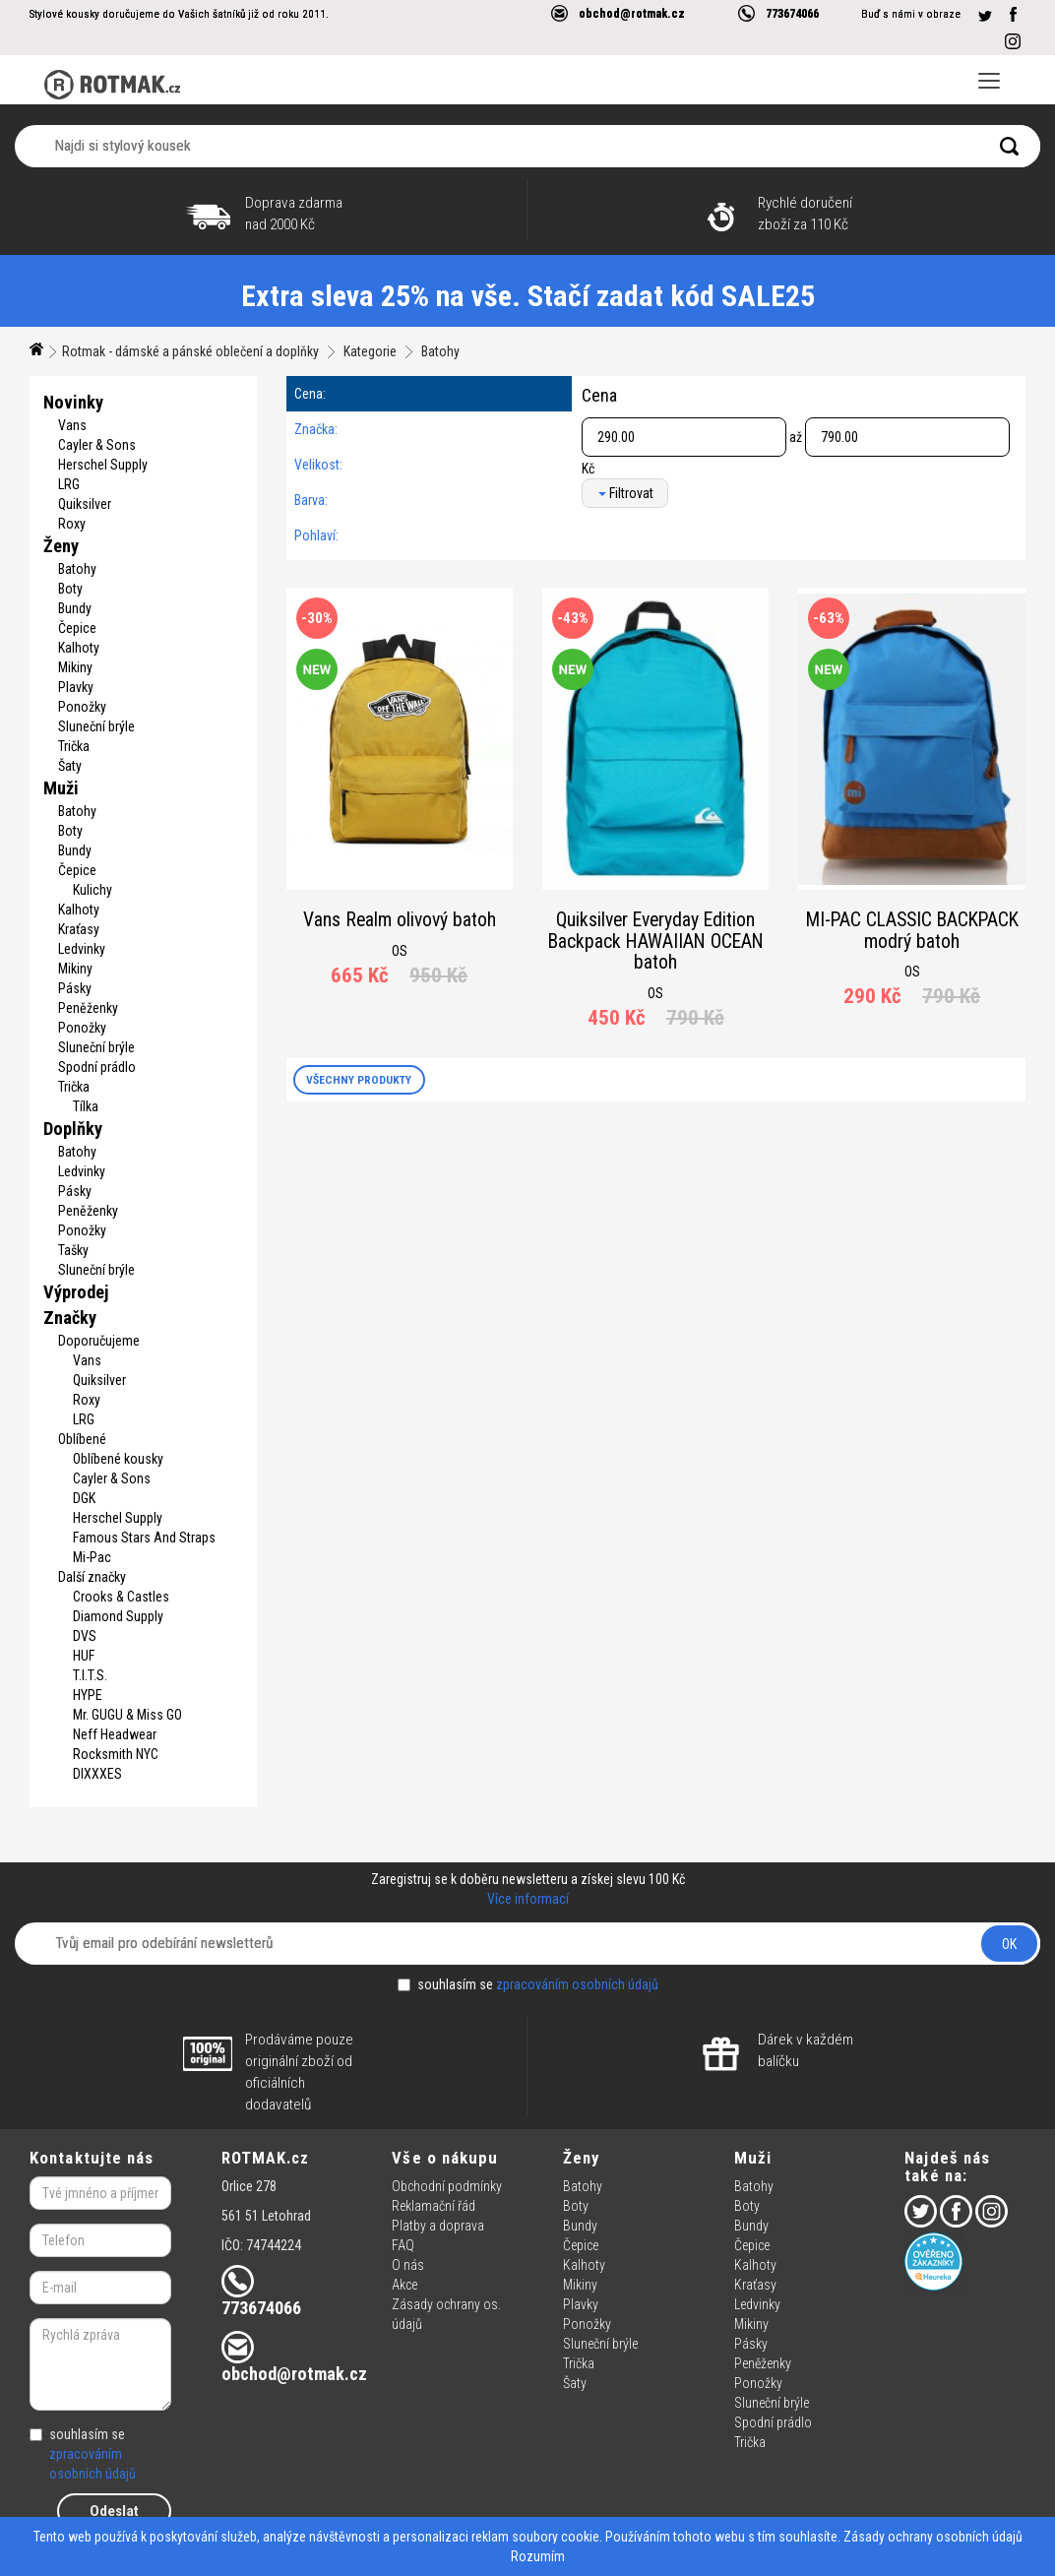 Image resolution: width=1055 pixels, height=2576 pixels. What do you see at coordinates (75, 988) in the screenshot?
I see `Pásky` at bounding box center [75, 988].